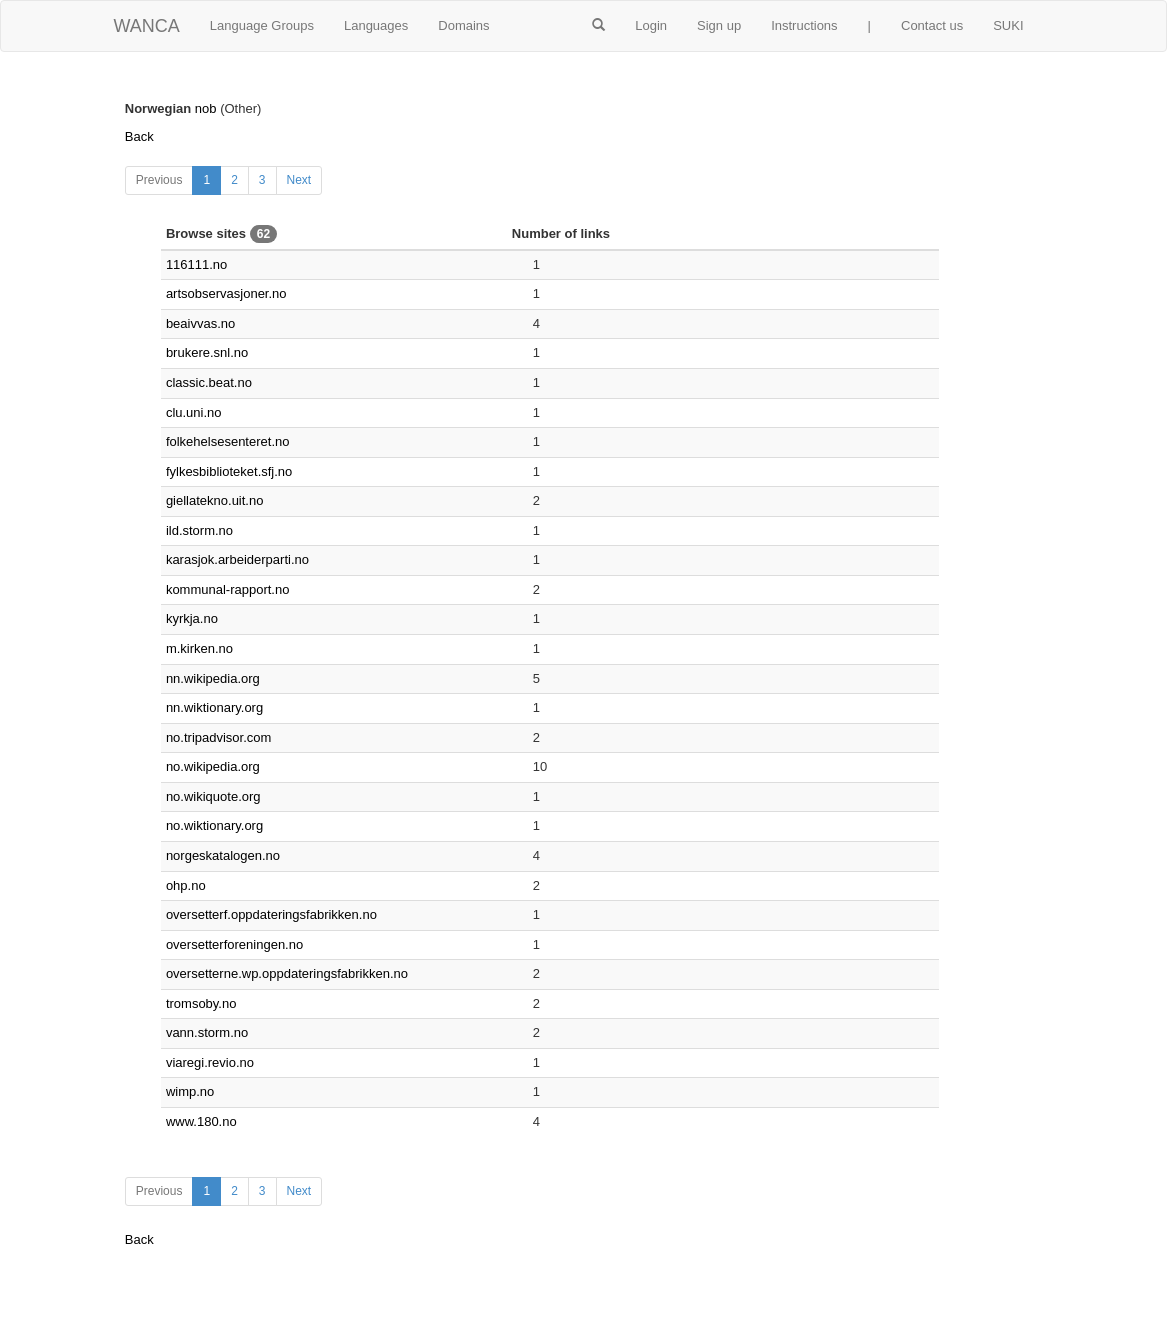 The height and width of the screenshot is (1329, 1167). What do you see at coordinates (215, 500) in the screenshot?
I see `giellatekno.uit.no` at bounding box center [215, 500].